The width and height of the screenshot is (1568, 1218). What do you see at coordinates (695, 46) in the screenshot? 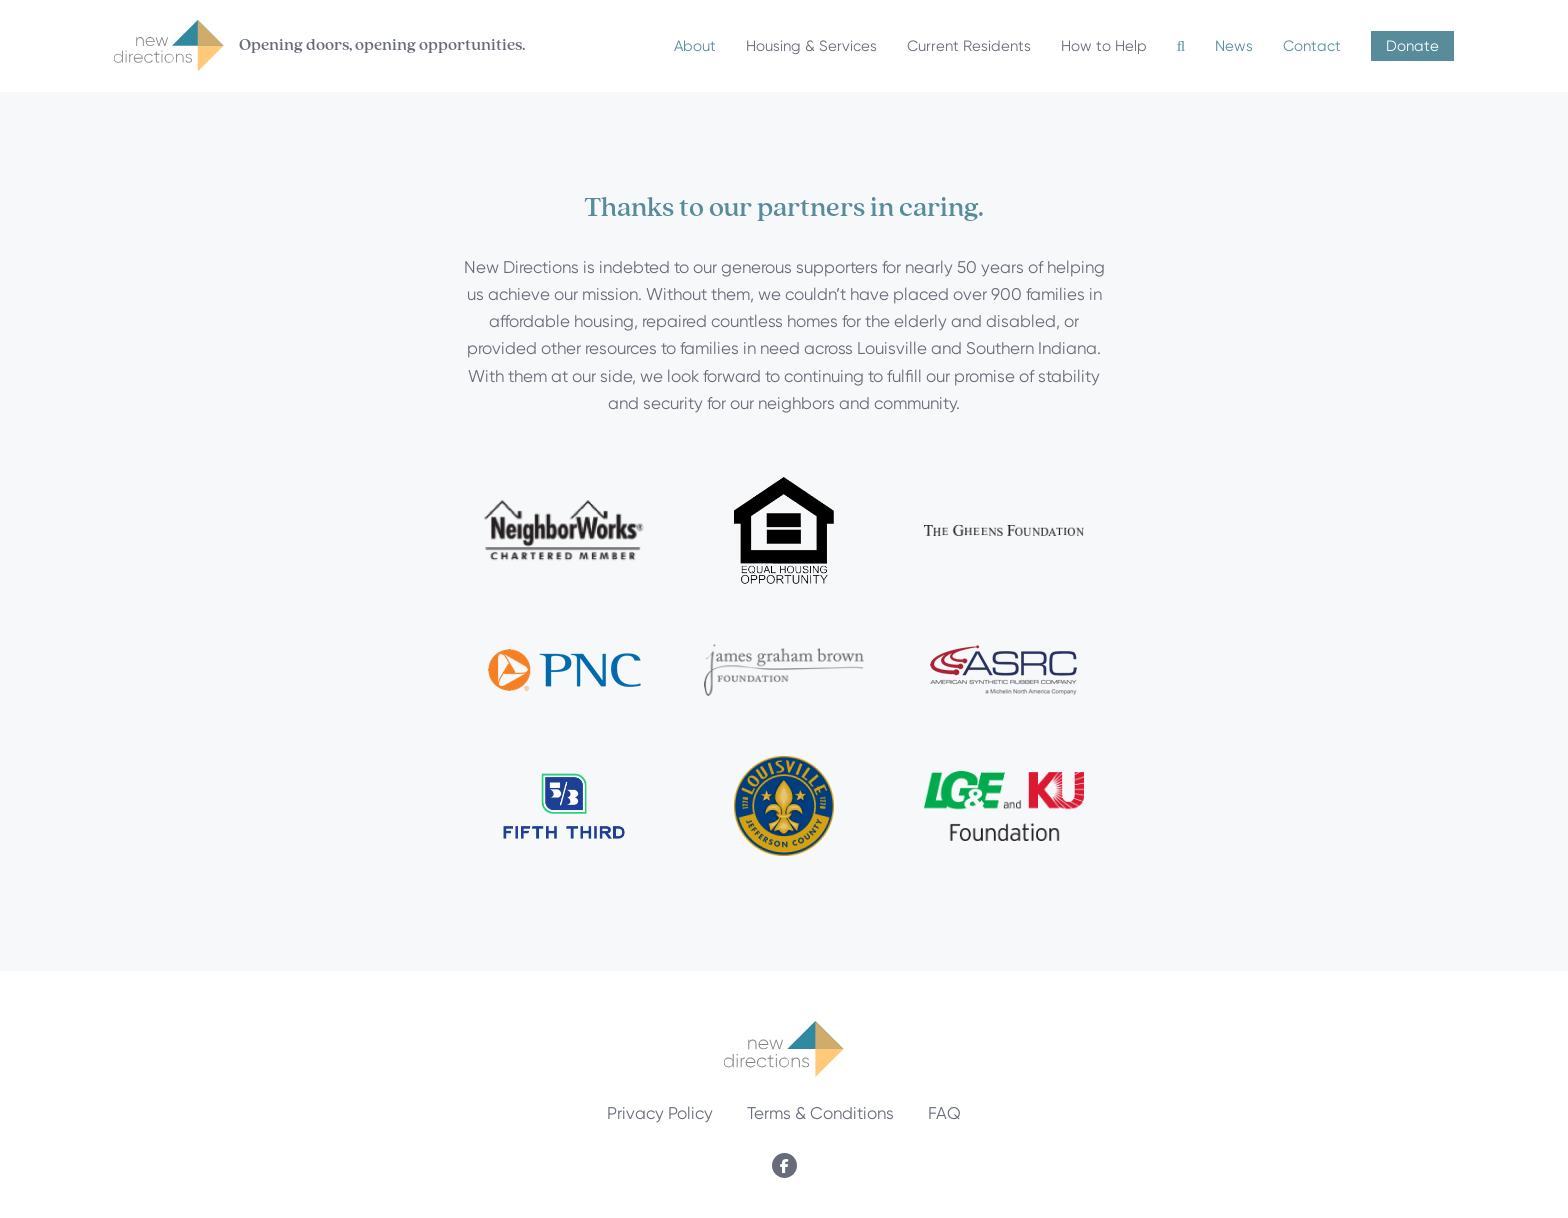
I see `About` at bounding box center [695, 46].